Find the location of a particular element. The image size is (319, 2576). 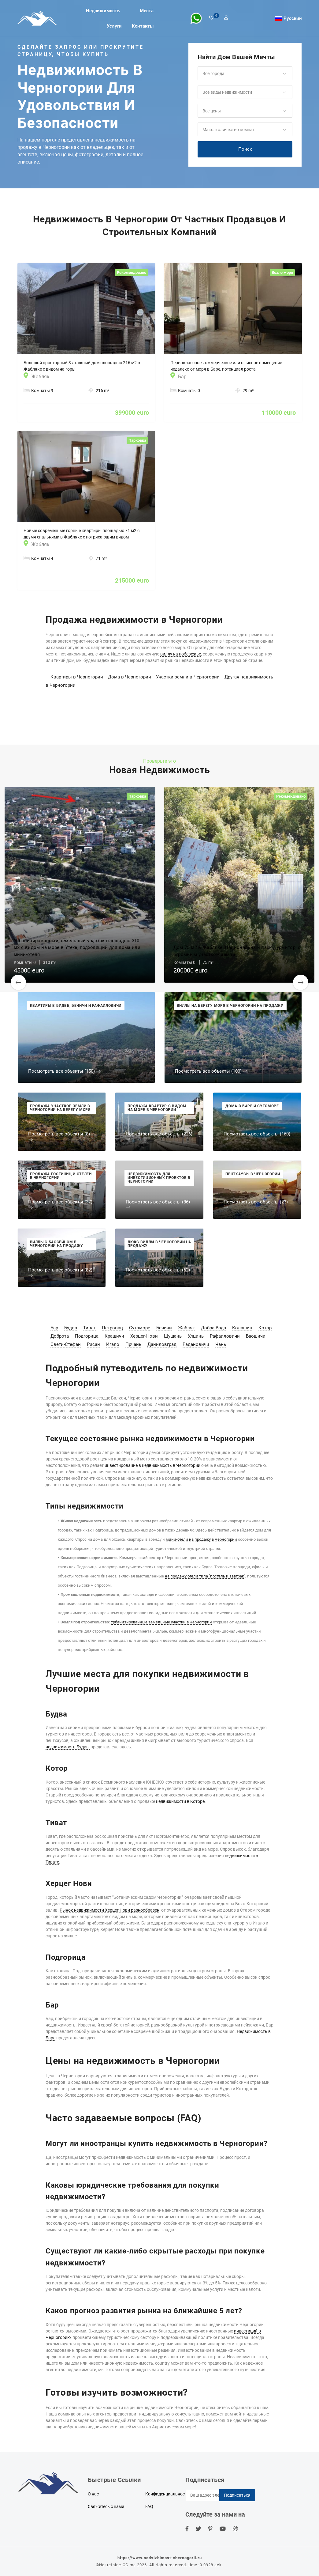

Жабляк is located at coordinates (186, 1328).